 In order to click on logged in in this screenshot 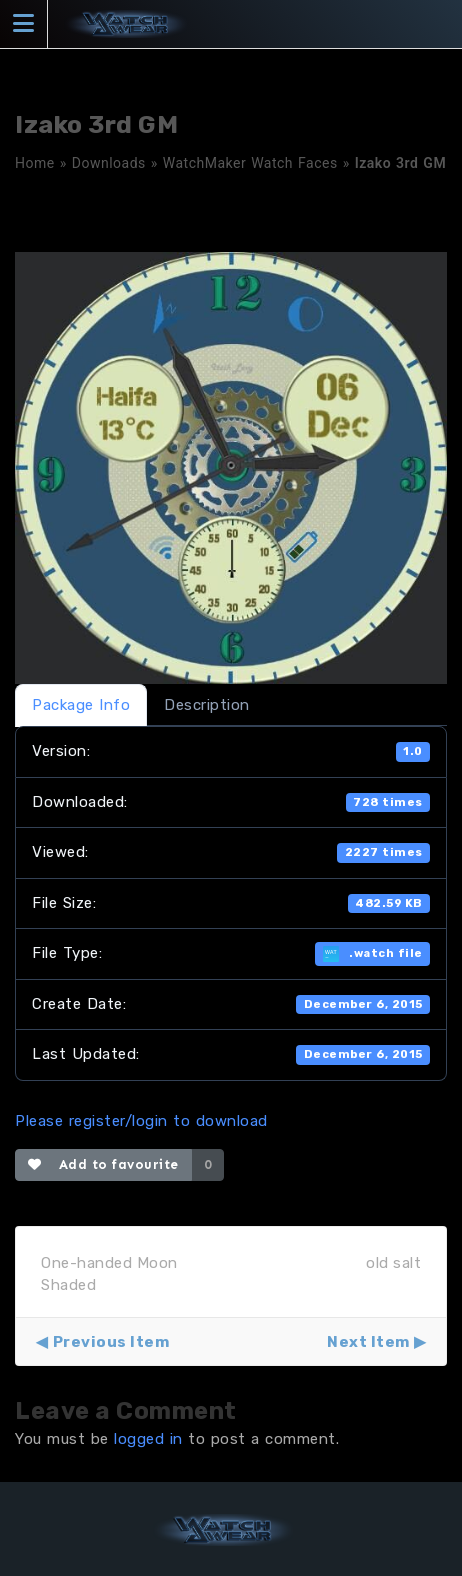, I will do `click(148, 1439)`.